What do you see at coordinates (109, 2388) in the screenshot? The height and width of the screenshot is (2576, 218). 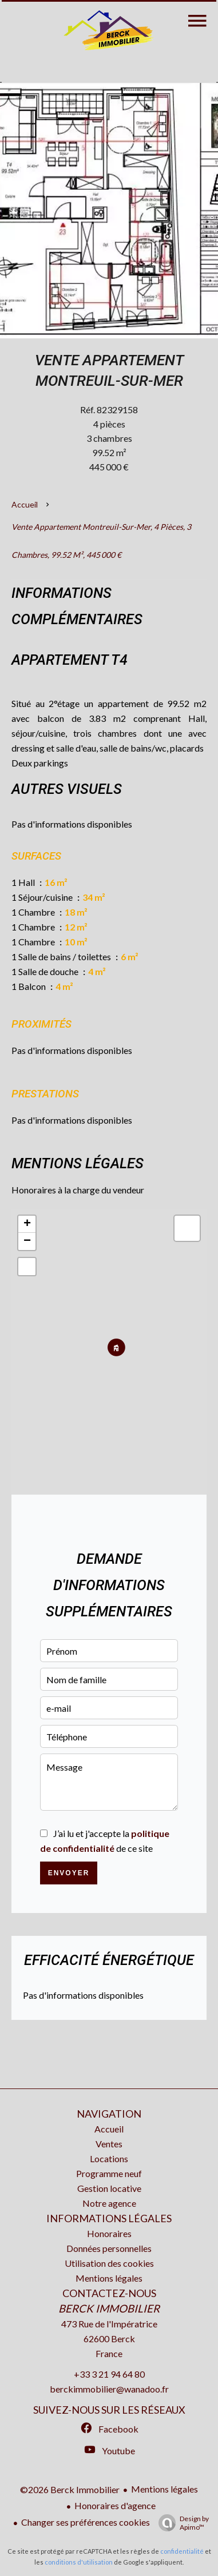 I see `berckimmobilier@wanadoo.fr` at bounding box center [109, 2388].